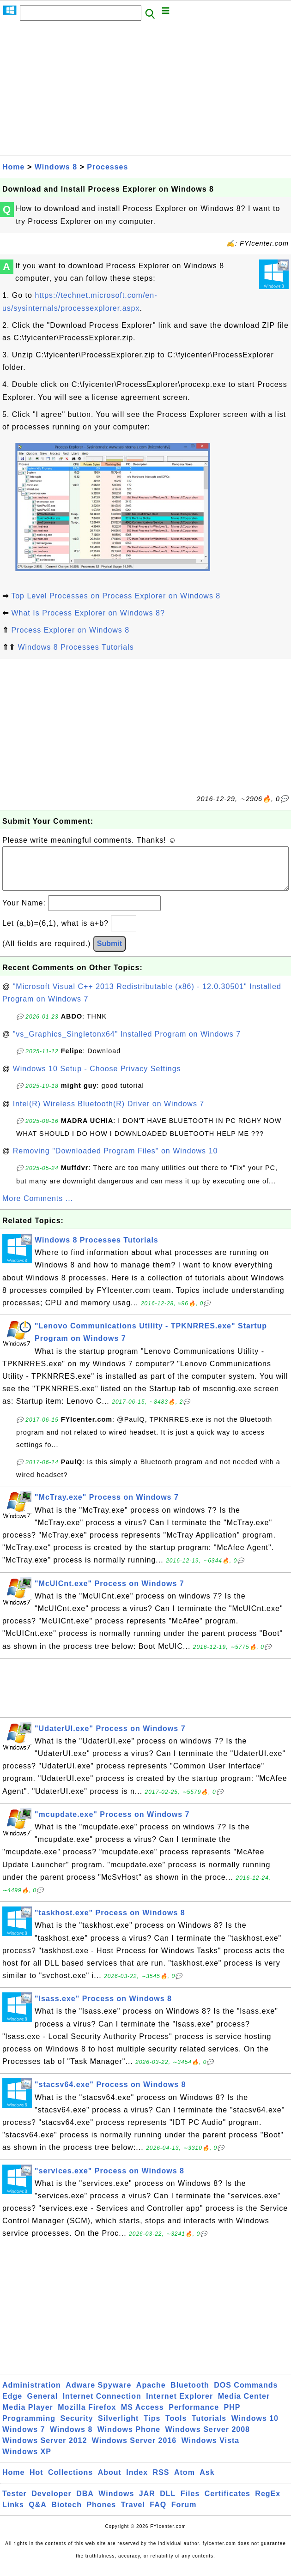 Image resolution: width=291 pixels, height=2576 pixels. Describe the element at coordinates (28, 2427) in the screenshot. I see `Programming` at that location.